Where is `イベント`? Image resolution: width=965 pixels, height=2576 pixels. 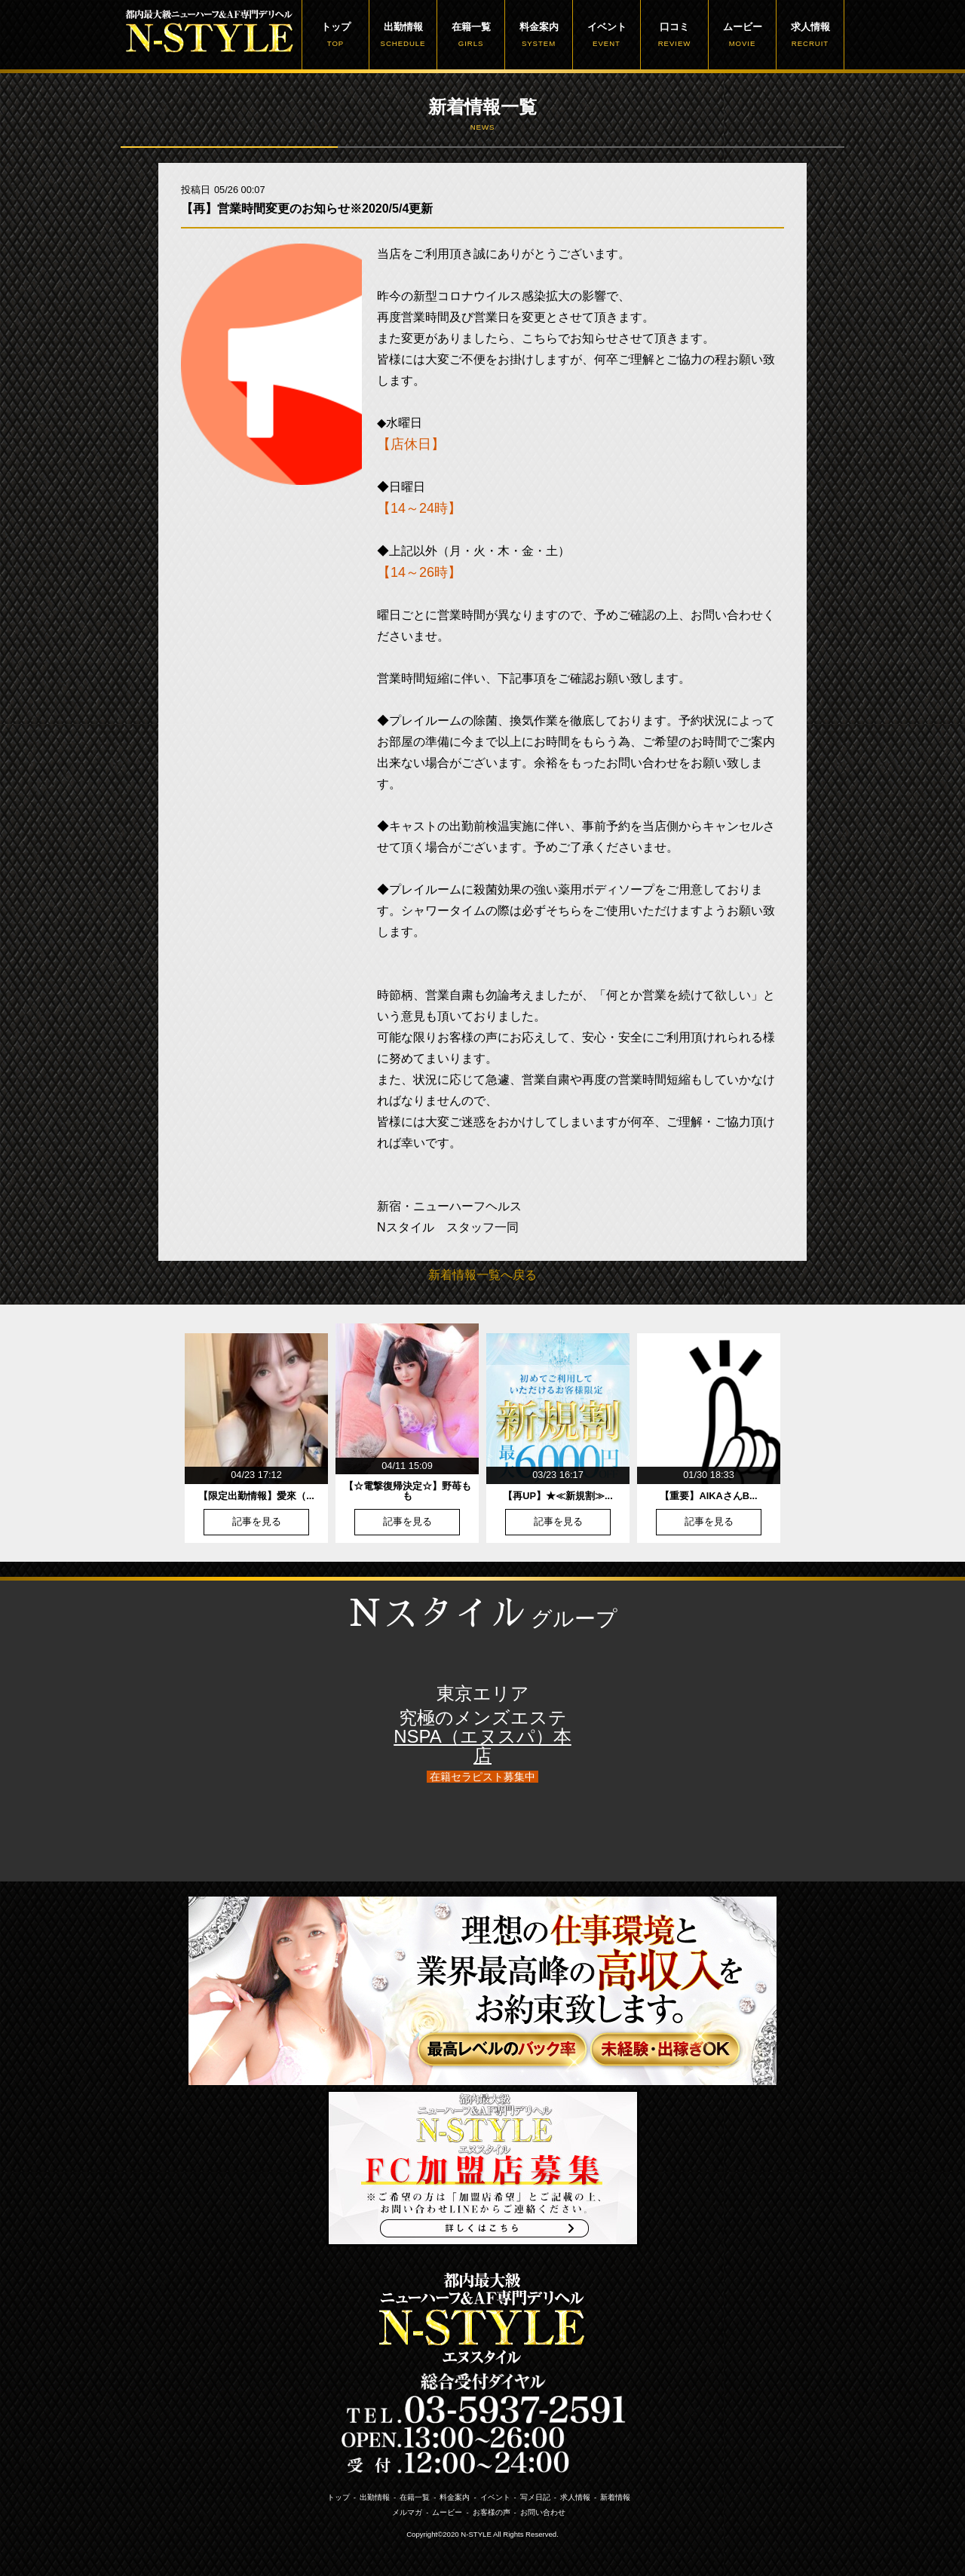
イベント is located at coordinates (606, 35).